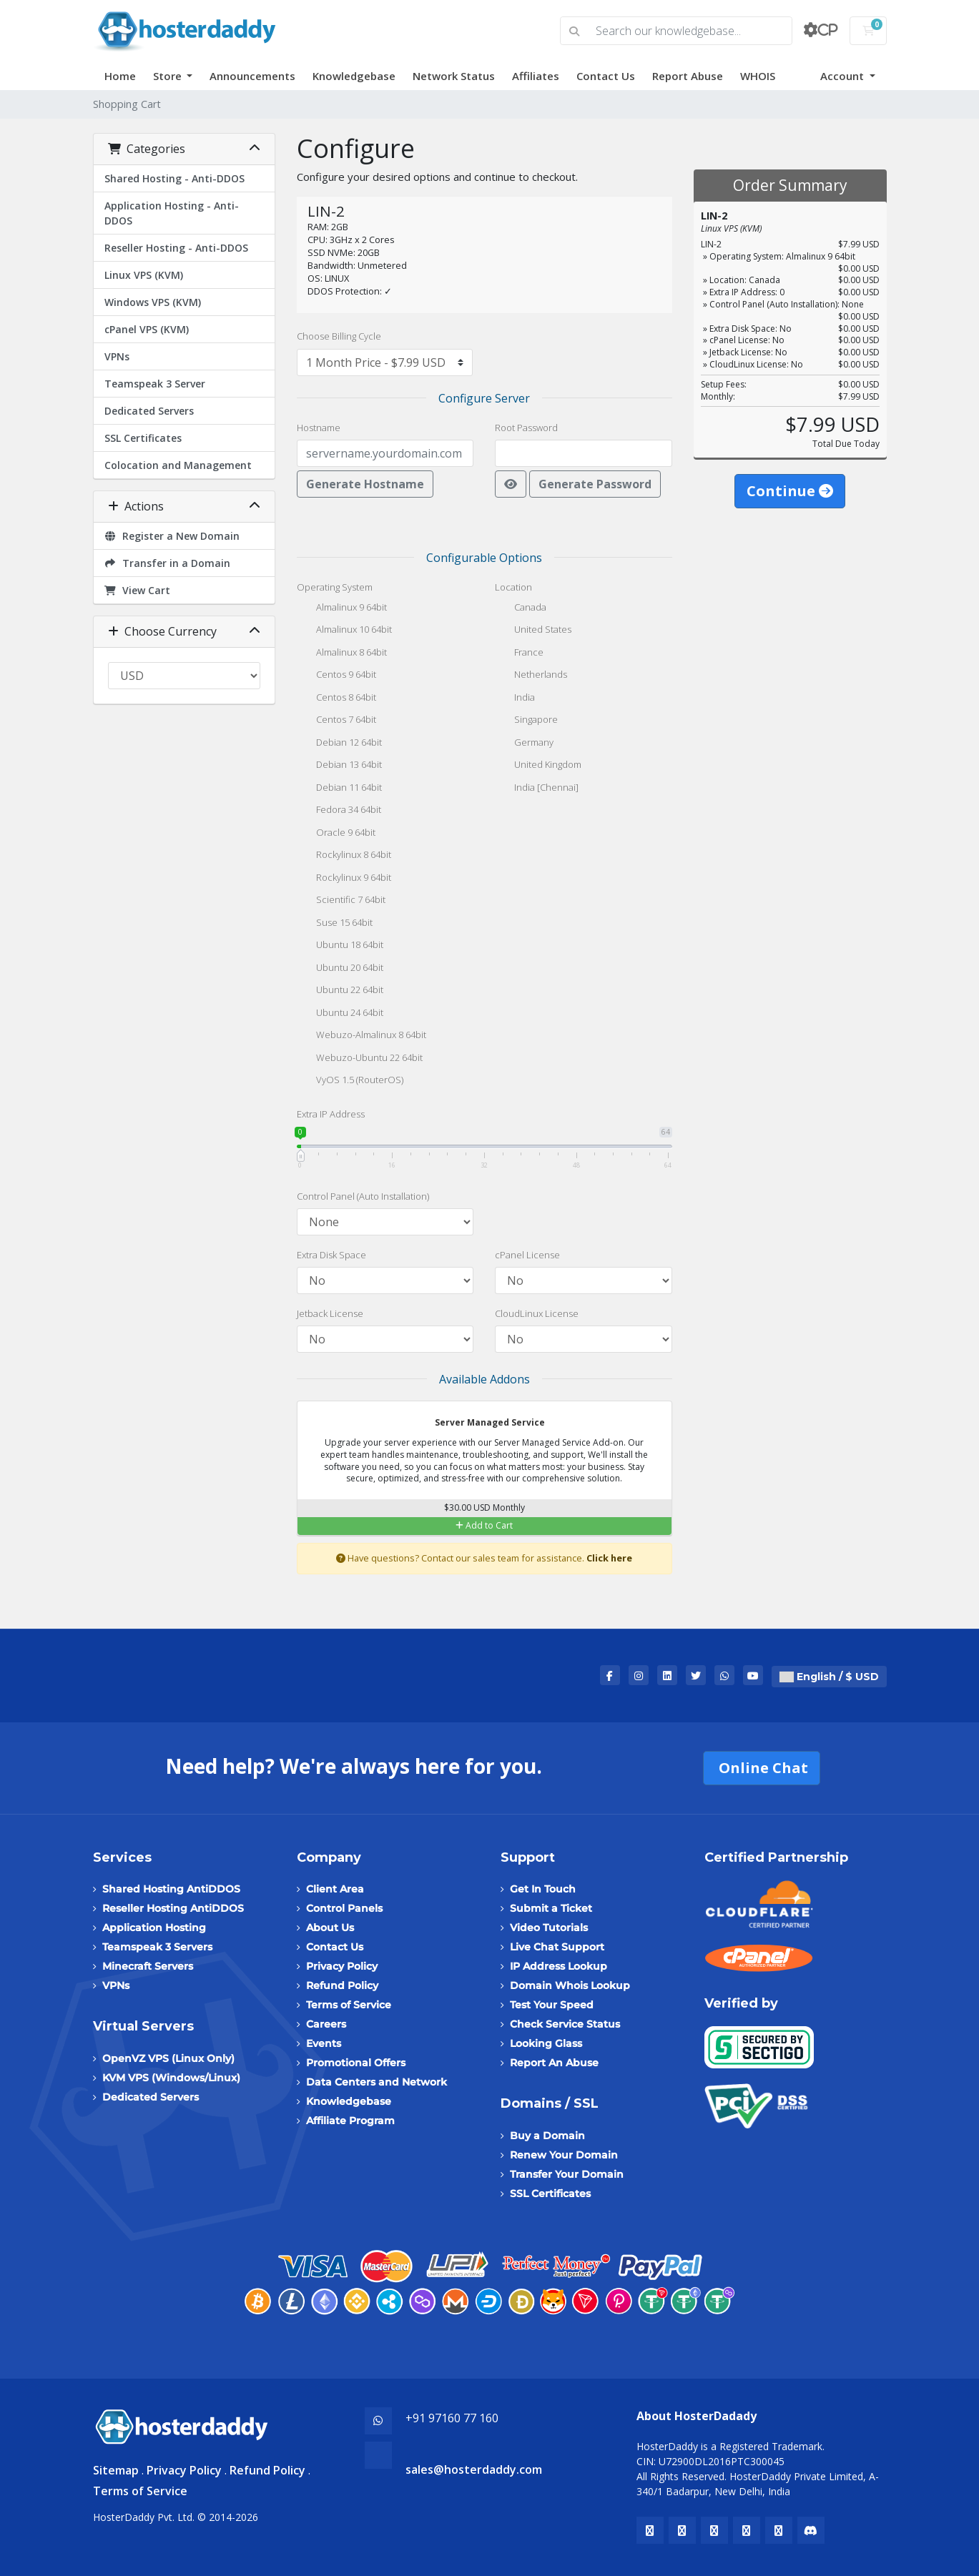 The height and width of the screenshot is (2576, 979). Describe the element at coordinates (365, 484) in the screenshot. I see `Generate Hostname` at that location.